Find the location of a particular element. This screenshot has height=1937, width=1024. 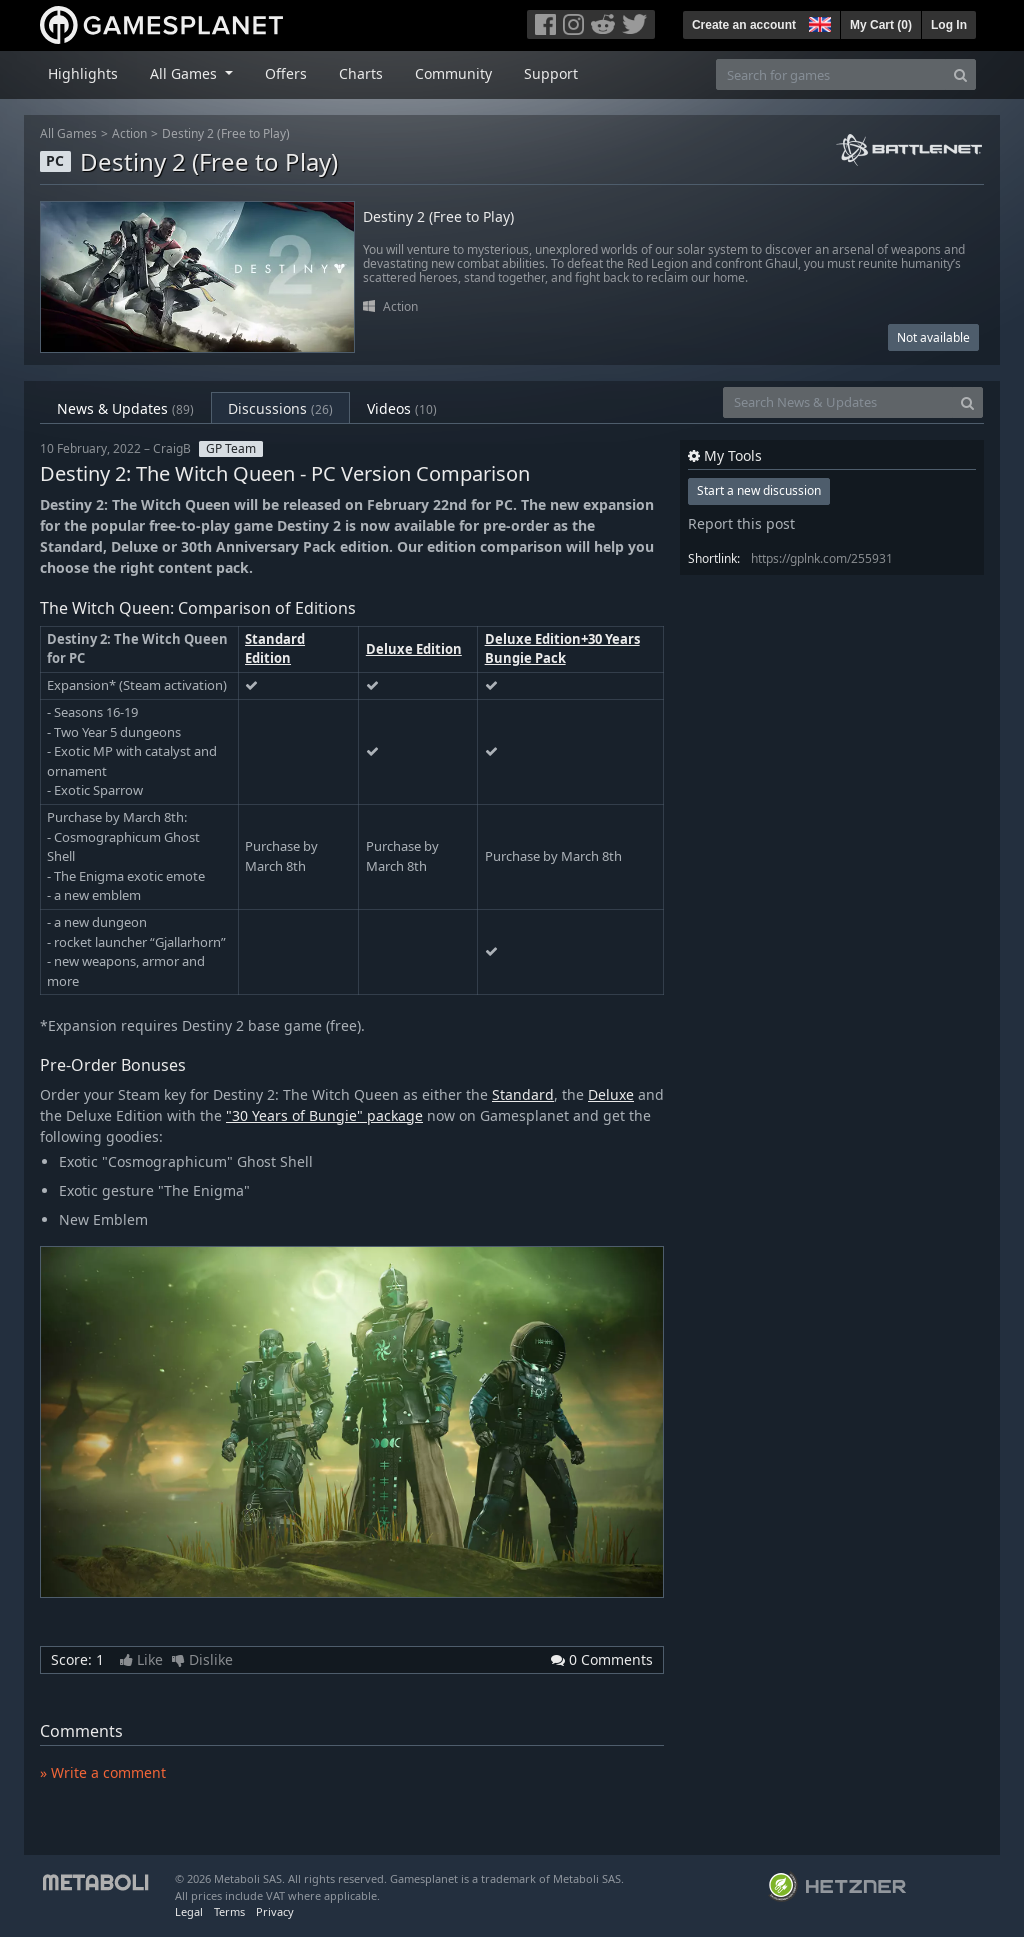

Standard Edition is located at coordinates (275, 649).